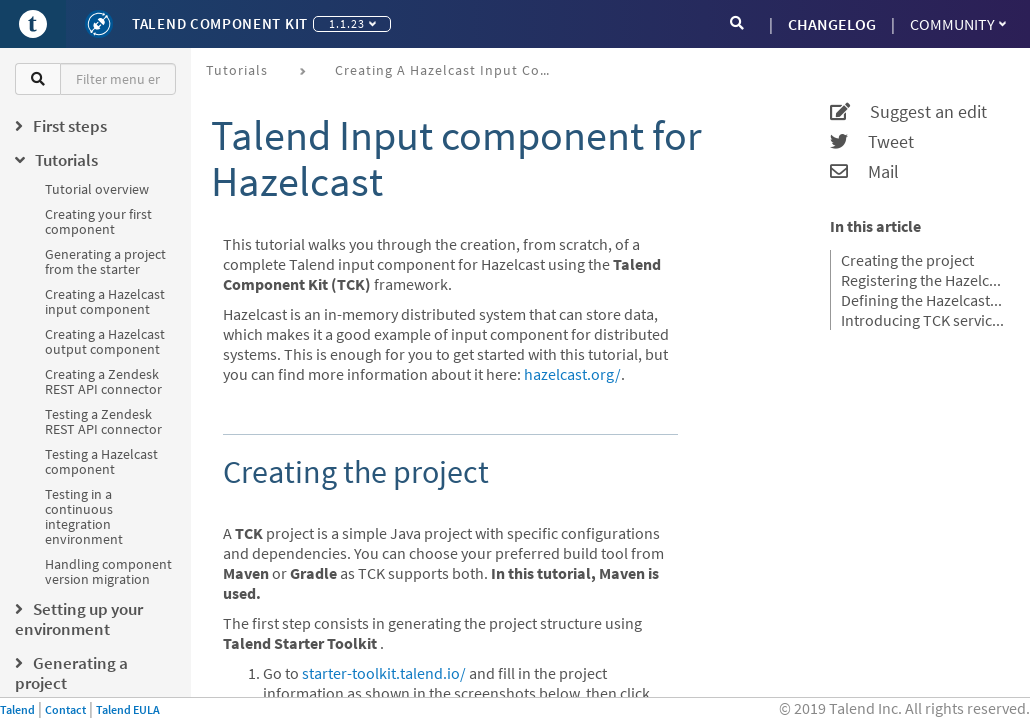 The height and width of the screenshot is (720, 1030). I want to click on Generating a project from the starter, so click(105, 261).